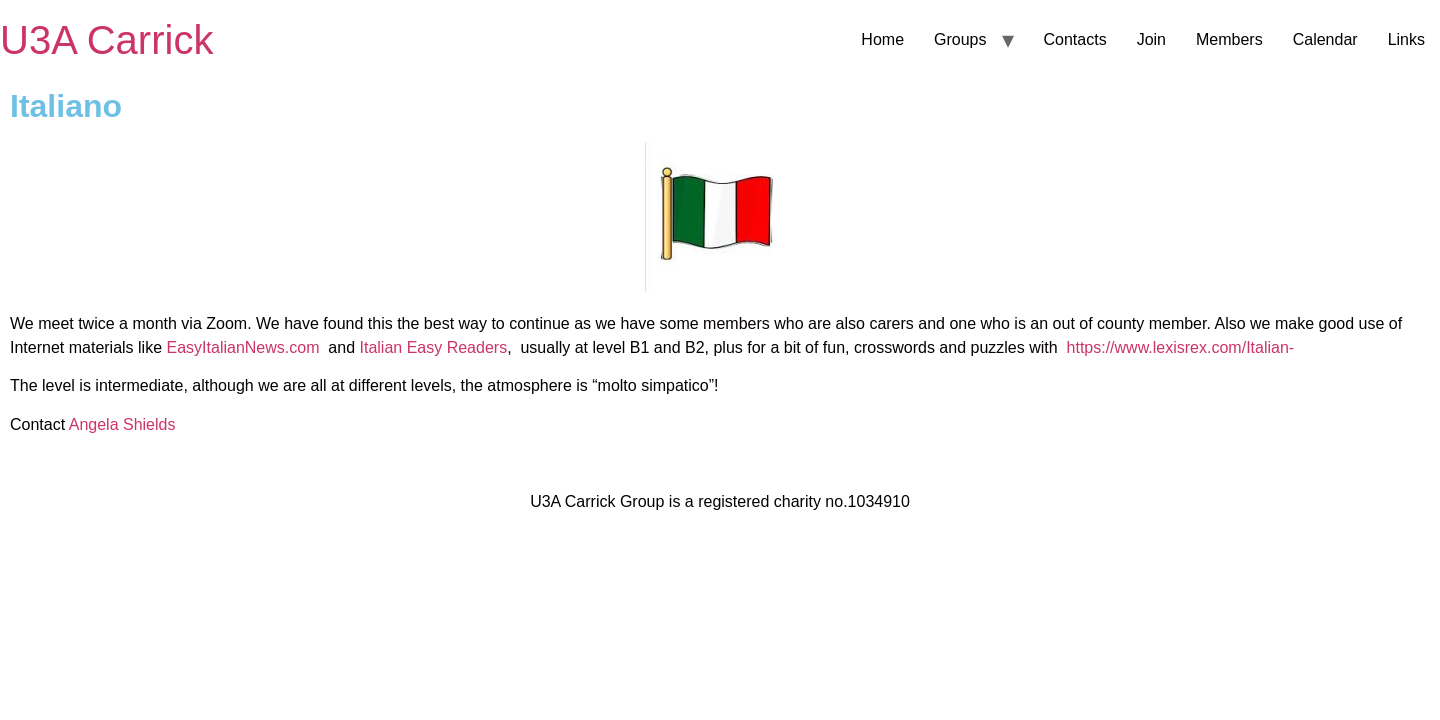 The width and height of the screenshot is (1440, 720). Describe the element at coordinates (106, 40) in the screenshot. I see `U3A Carrick` at that location.